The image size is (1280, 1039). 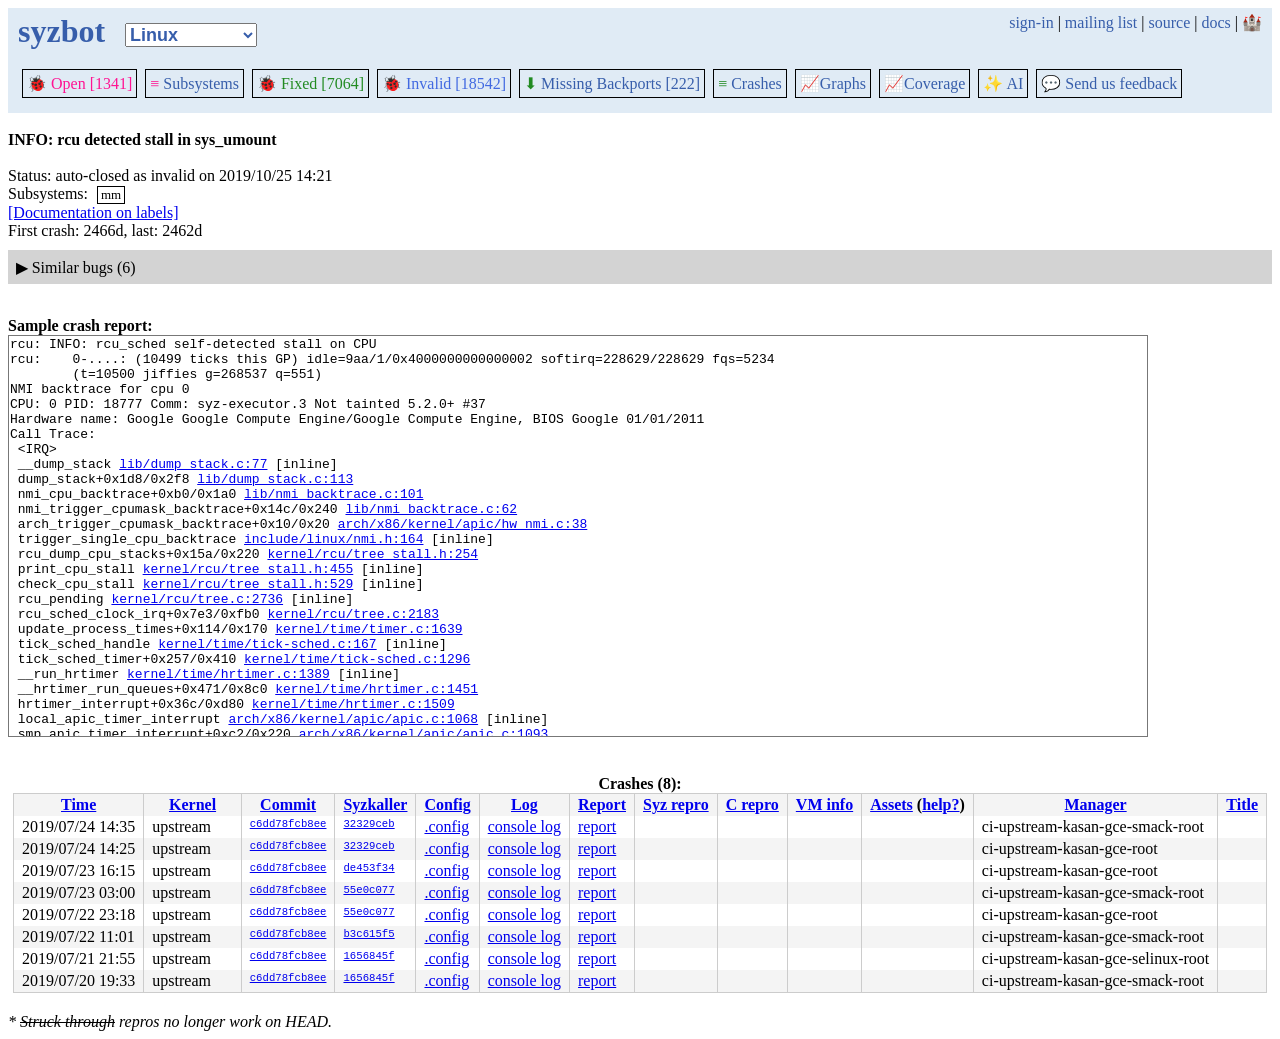 I want to click on .config, so click(x=446, y=826).